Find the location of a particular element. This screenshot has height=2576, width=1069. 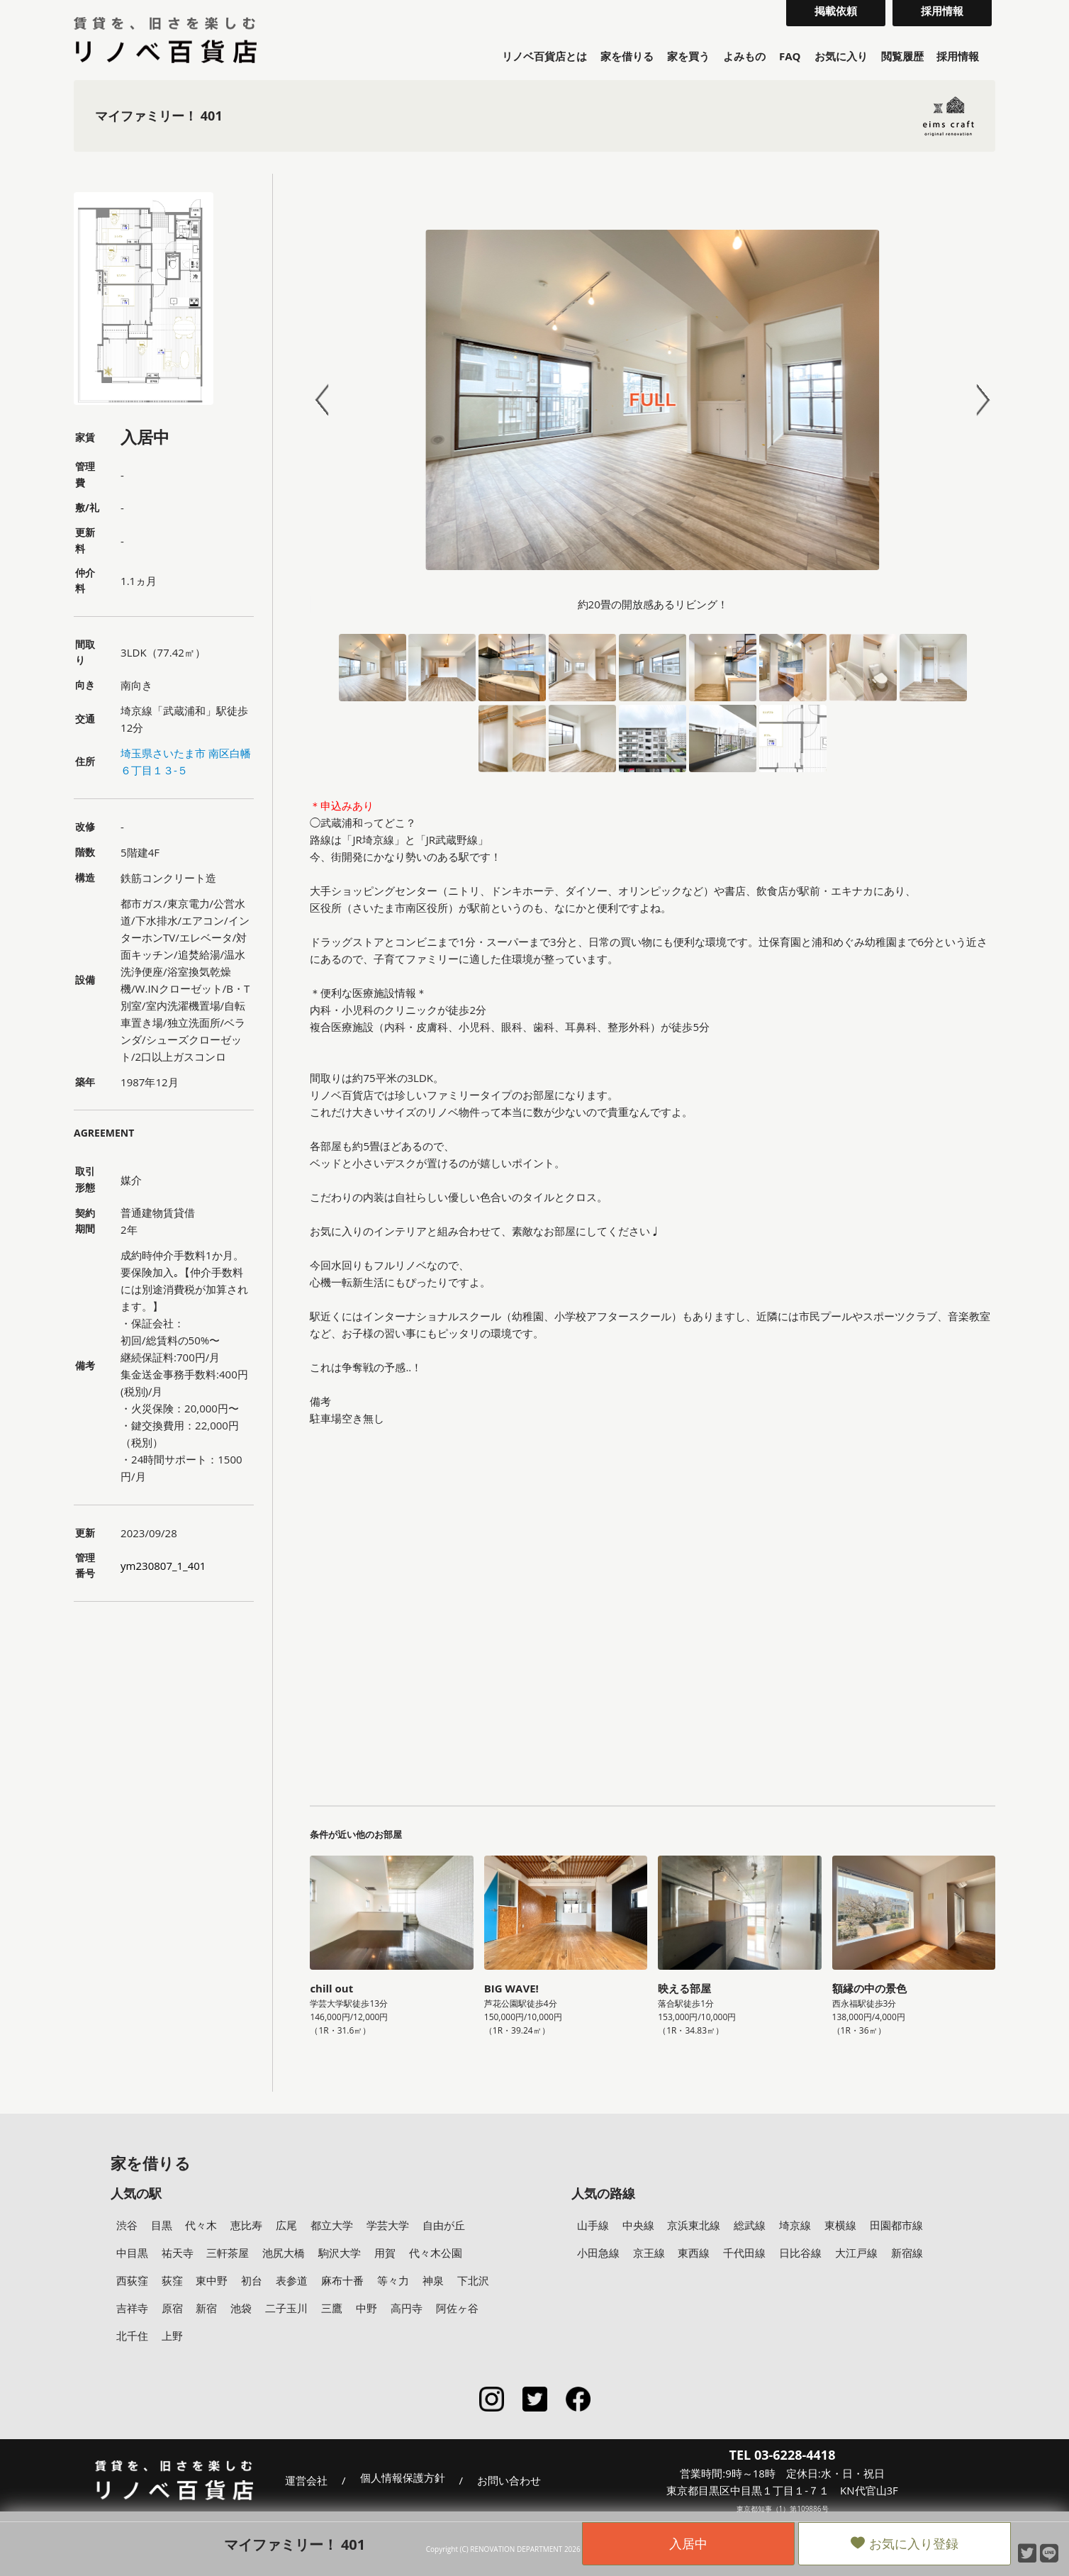

自由が丘 is located at coordinates (443, 2225).